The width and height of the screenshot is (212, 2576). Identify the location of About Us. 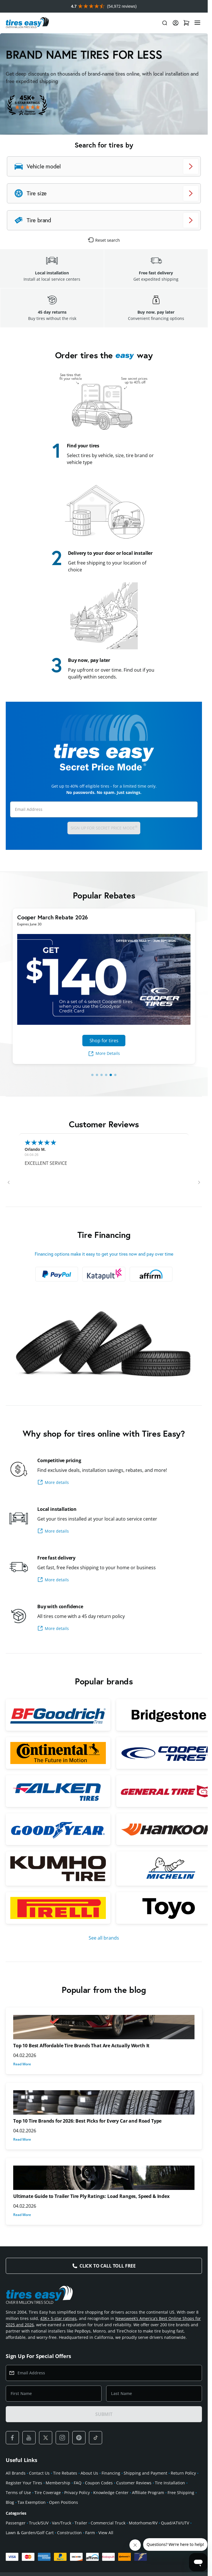
(89, 2473).